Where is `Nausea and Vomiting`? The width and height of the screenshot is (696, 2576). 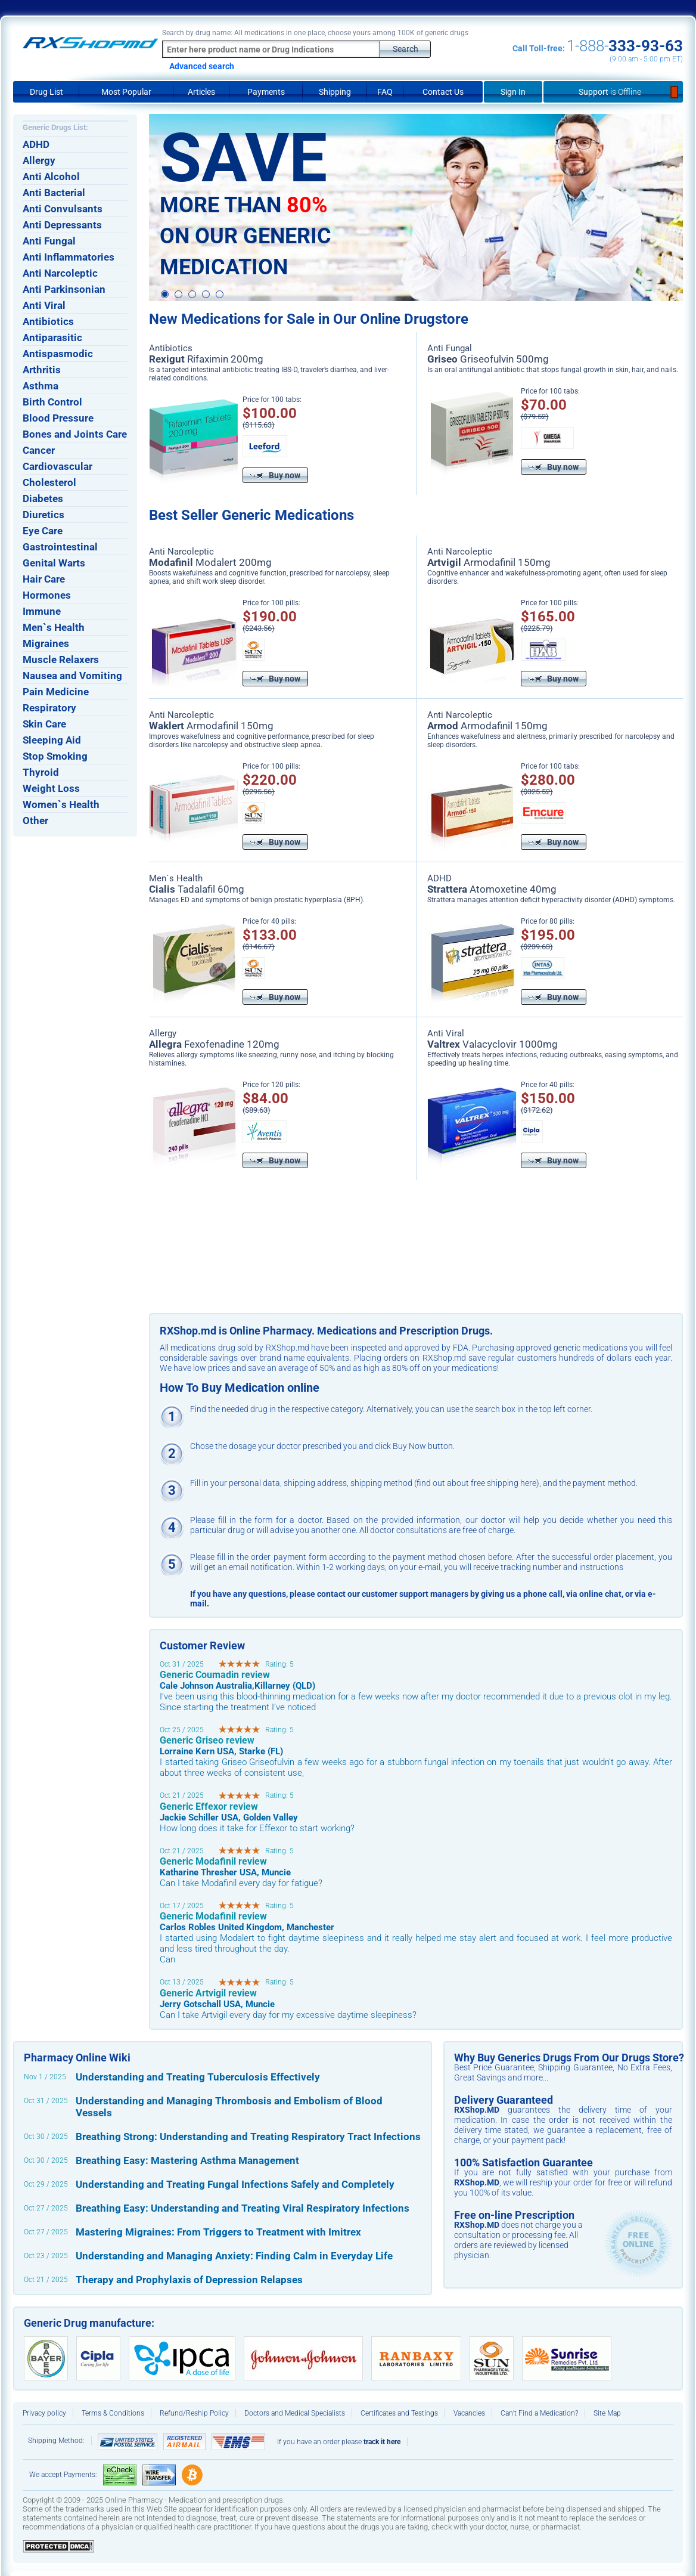
Nausea and Vomiting is located at coordinates (72, 676).